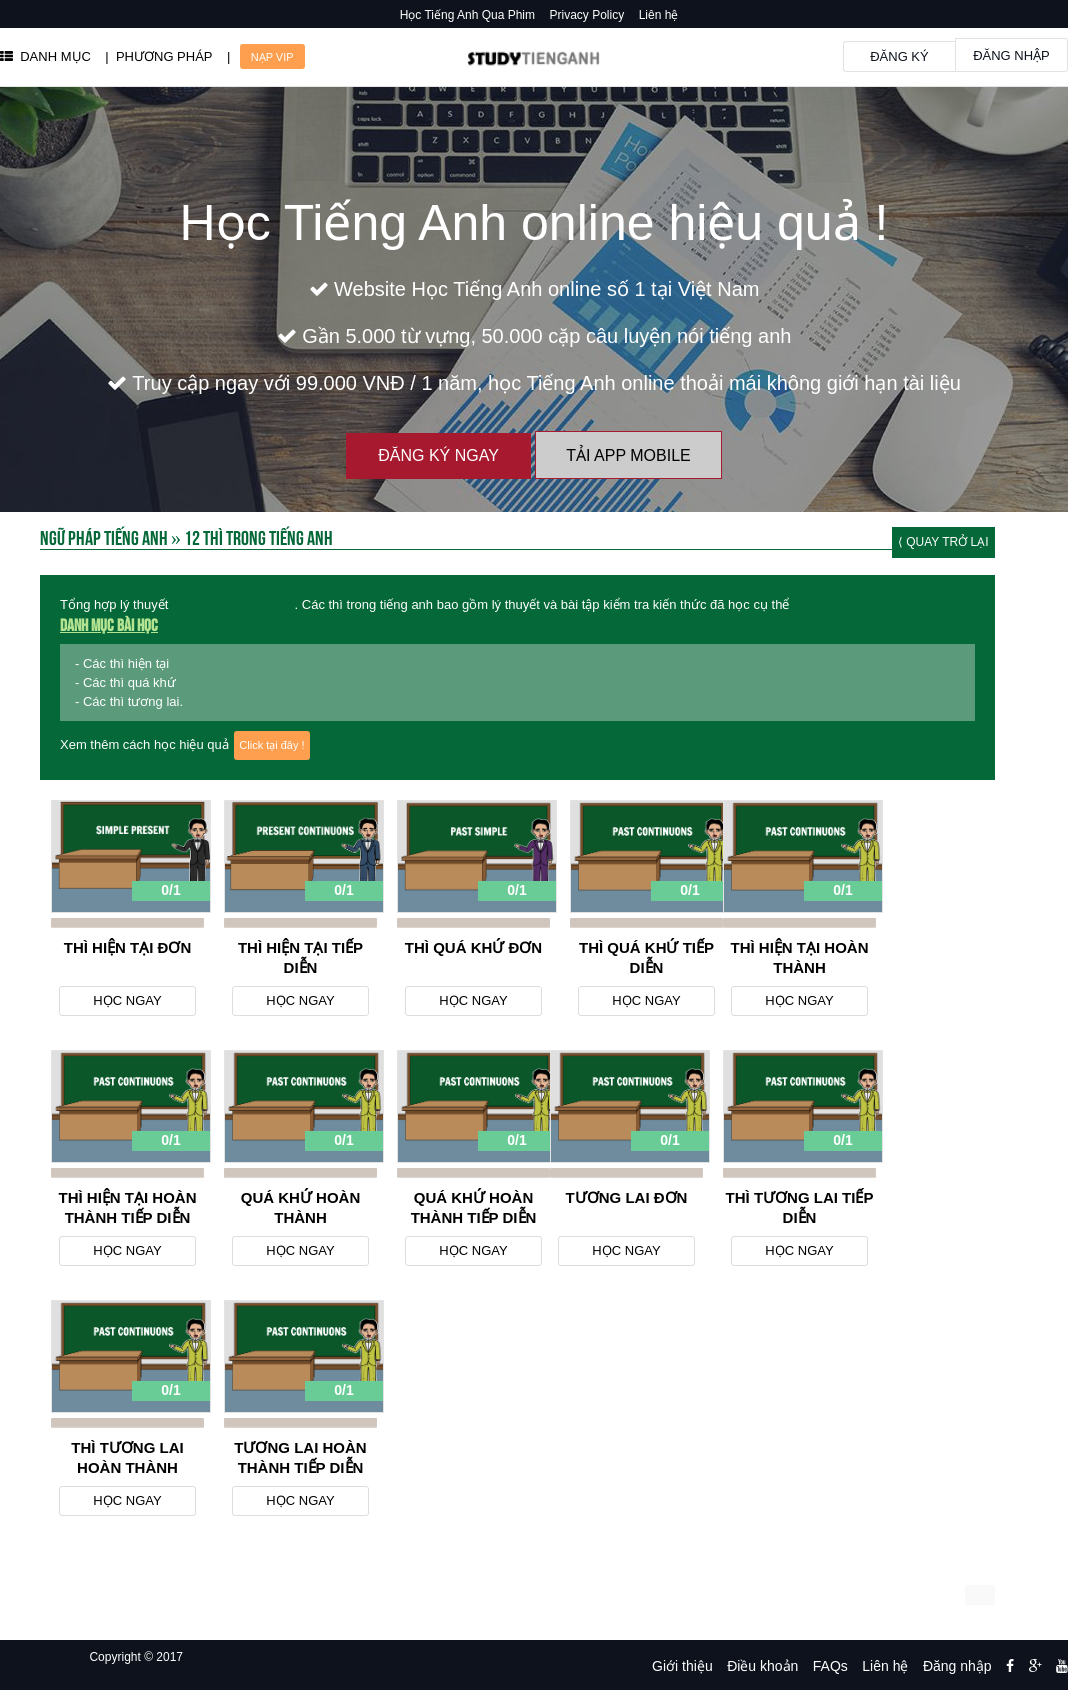 This screenshot has height=1691, width=1068. I want to click on Đăng nhập, so click(1011, 55).